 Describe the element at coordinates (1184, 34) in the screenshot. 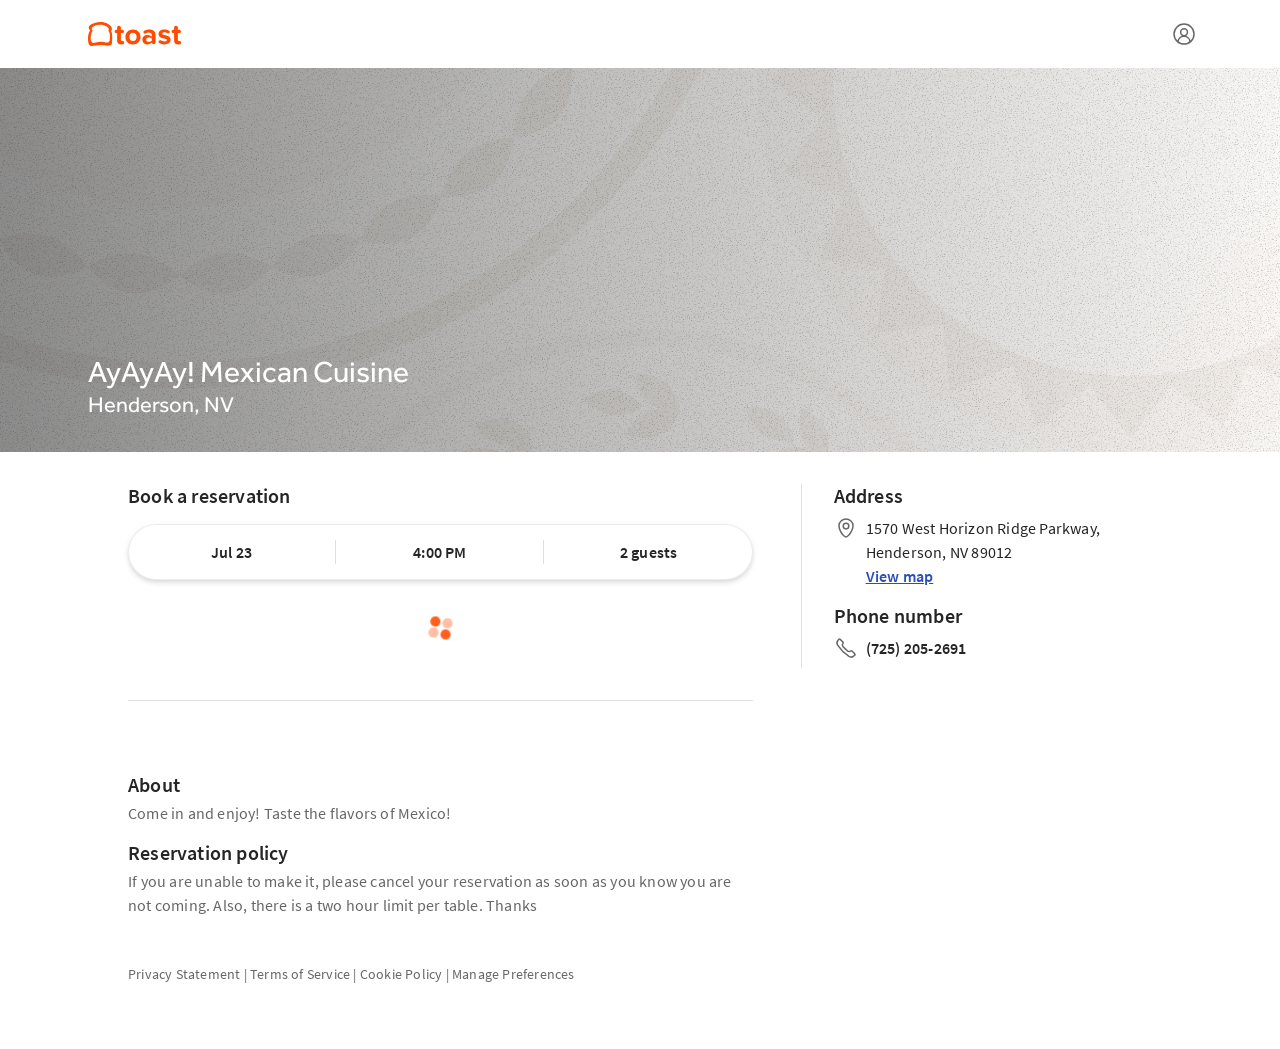

I see `[Open menu]` at that location.